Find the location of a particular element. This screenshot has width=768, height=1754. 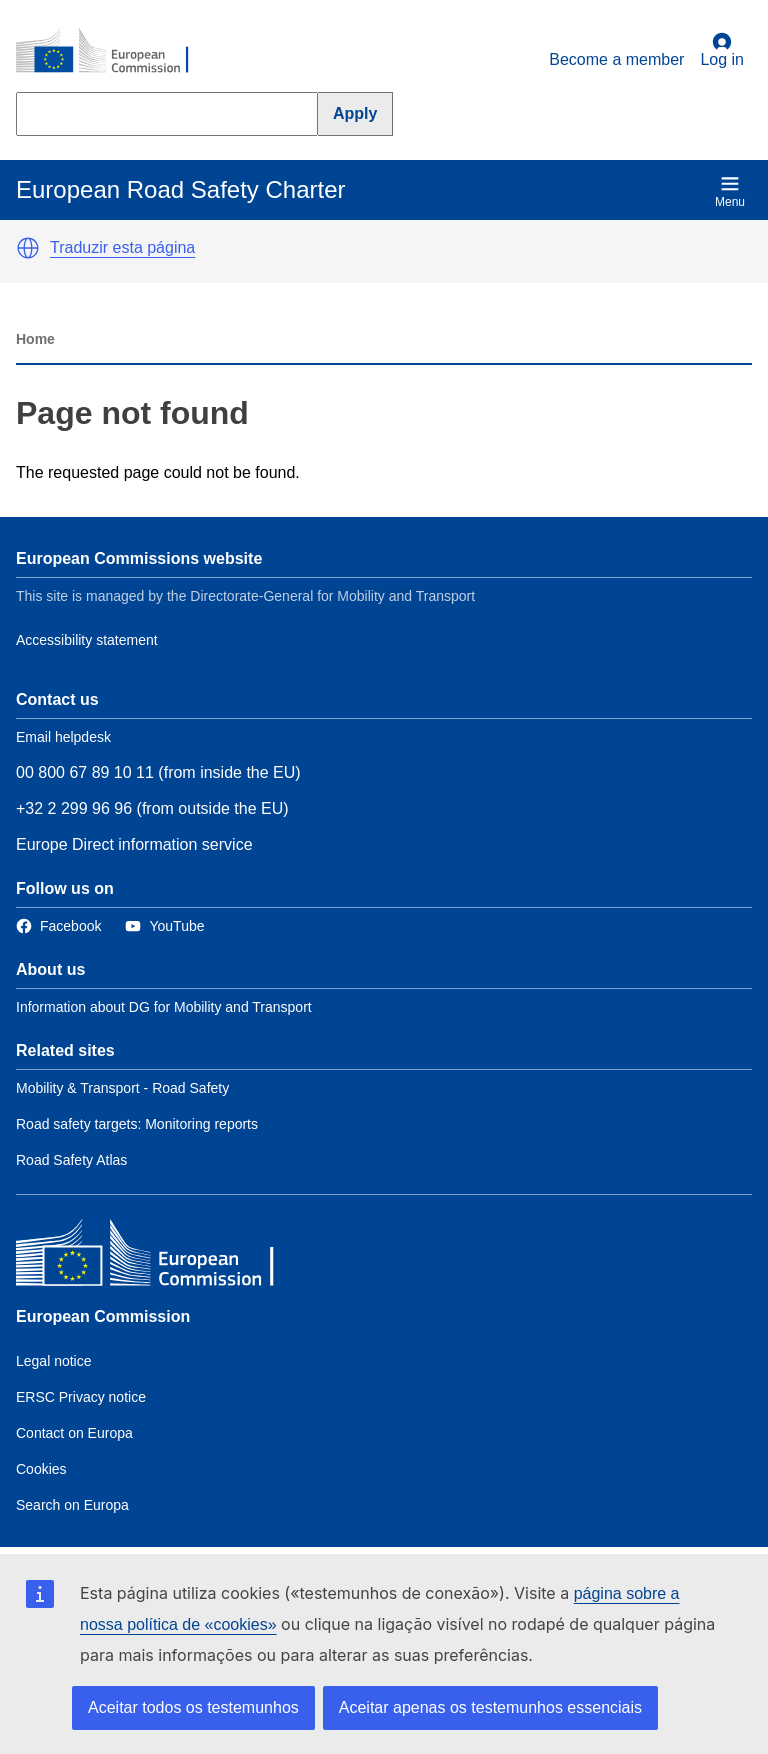

ERSC Privacy notice is located at coordinates (81, 1397).